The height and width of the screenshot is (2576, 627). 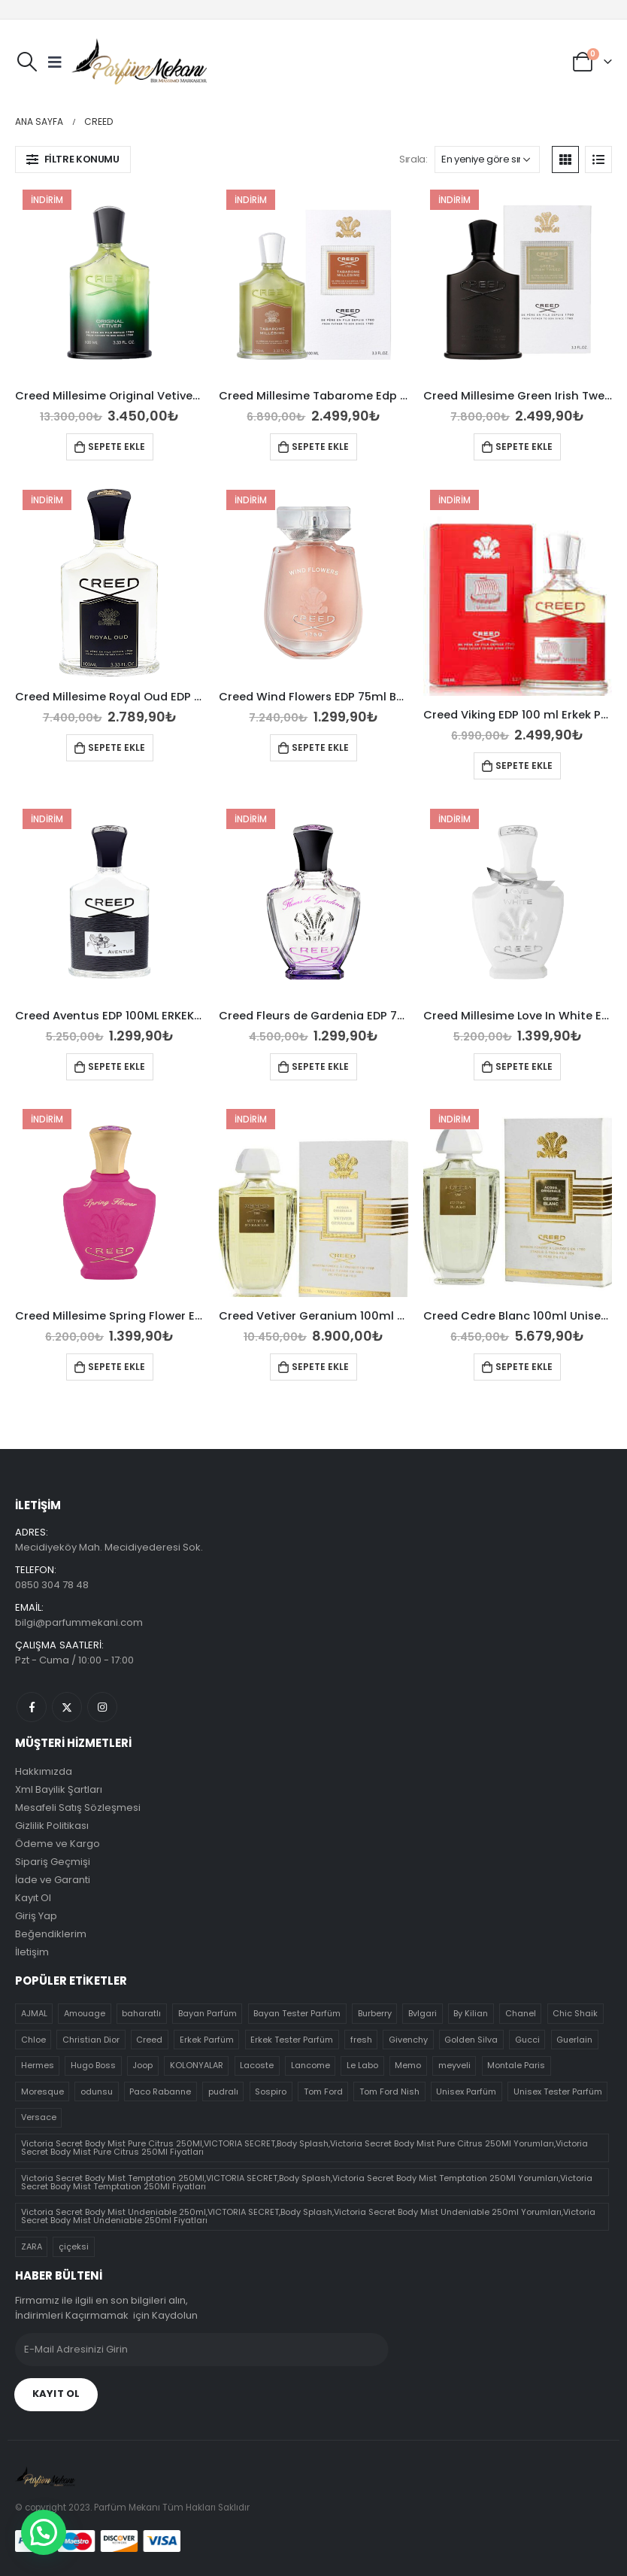 I want to click on Bayan Tester Parfüm [Bayan Tester Parfüm (70 ürün)], so click(x=297, y=2013).